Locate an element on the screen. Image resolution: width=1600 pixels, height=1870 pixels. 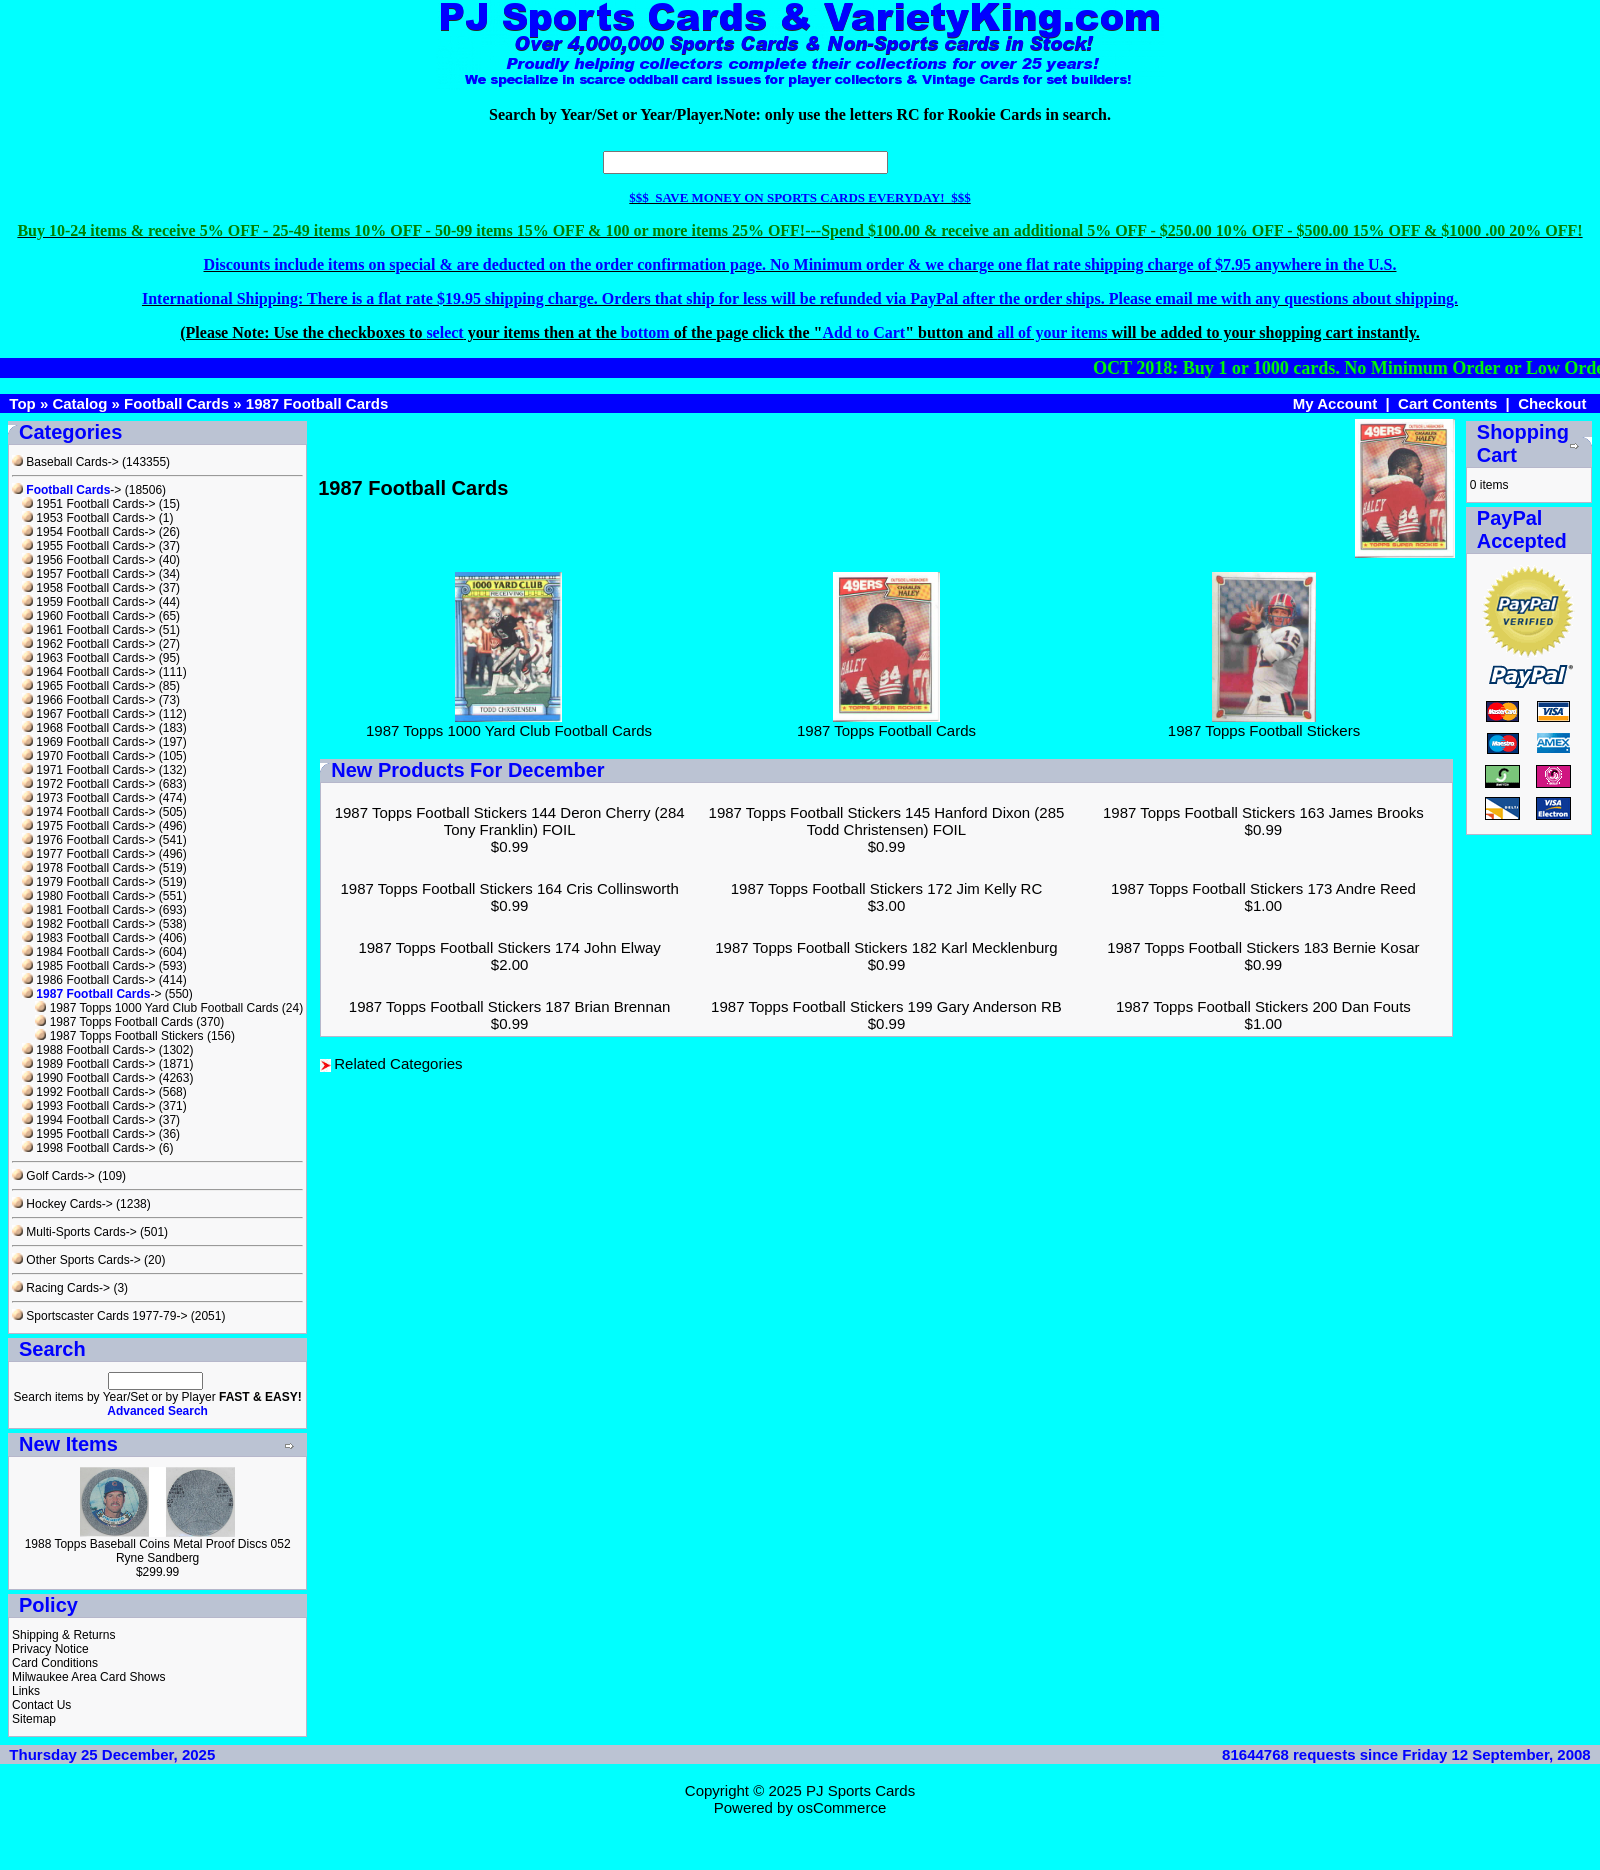
Milwaukee Area Card Shows is located at coordinates (88, 1677).